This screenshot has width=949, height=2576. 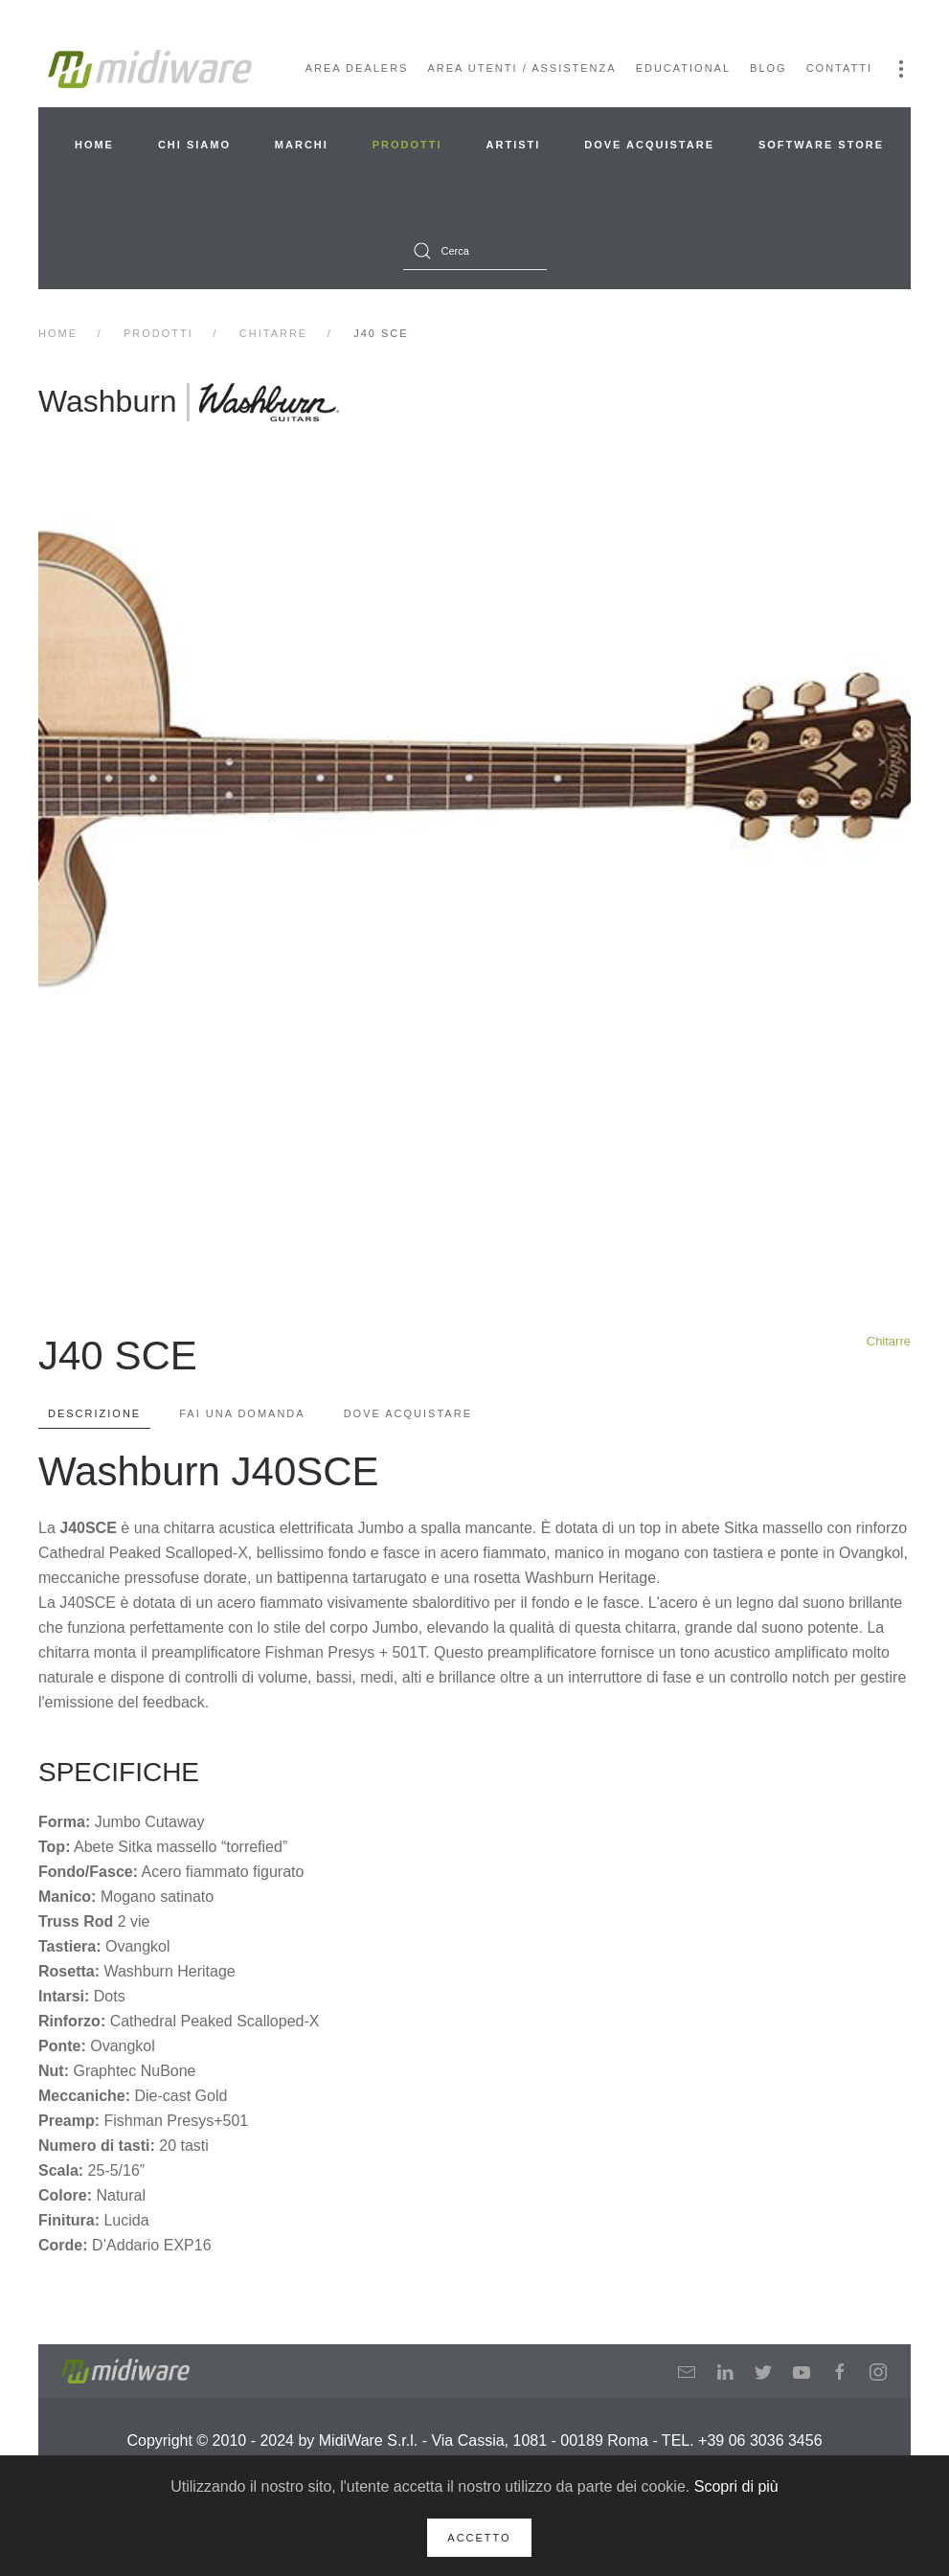 What do you see at coordinates (357, 68) in the screenshot?
I see `Area Dealers` at bounding box center [357, 68].